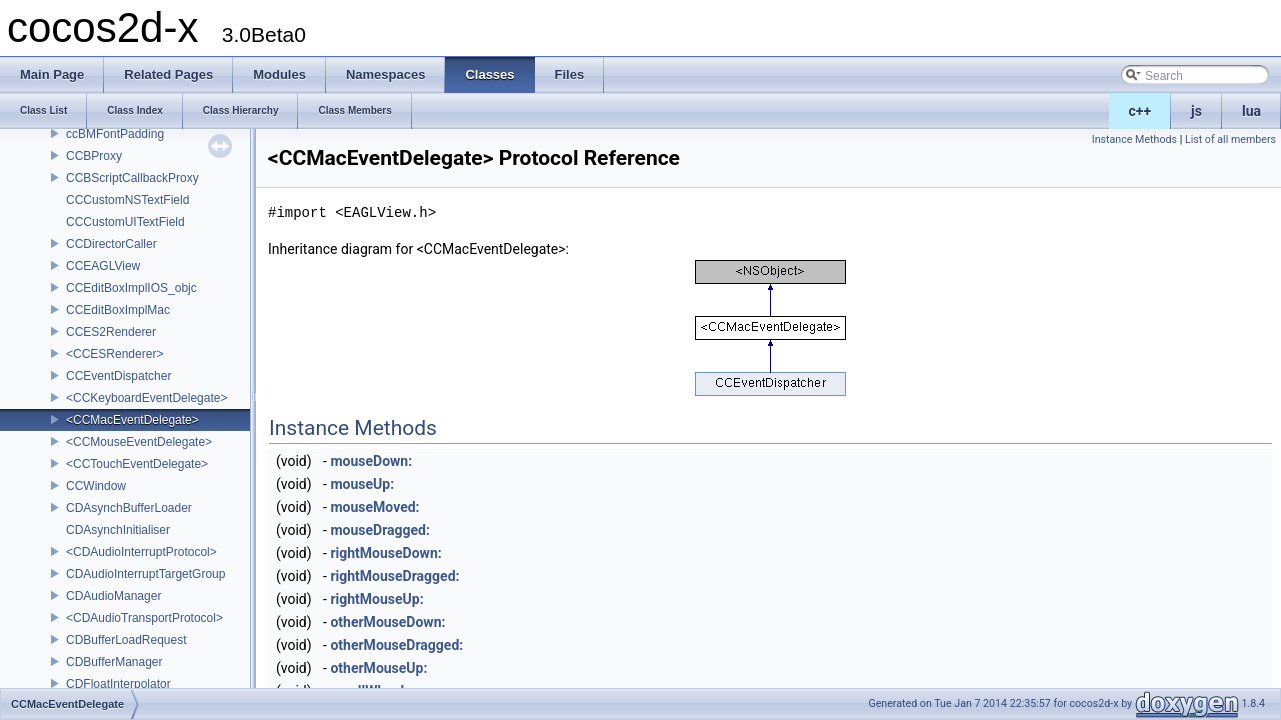  I want to click on CCEventDispatcher, so click(118, 376).